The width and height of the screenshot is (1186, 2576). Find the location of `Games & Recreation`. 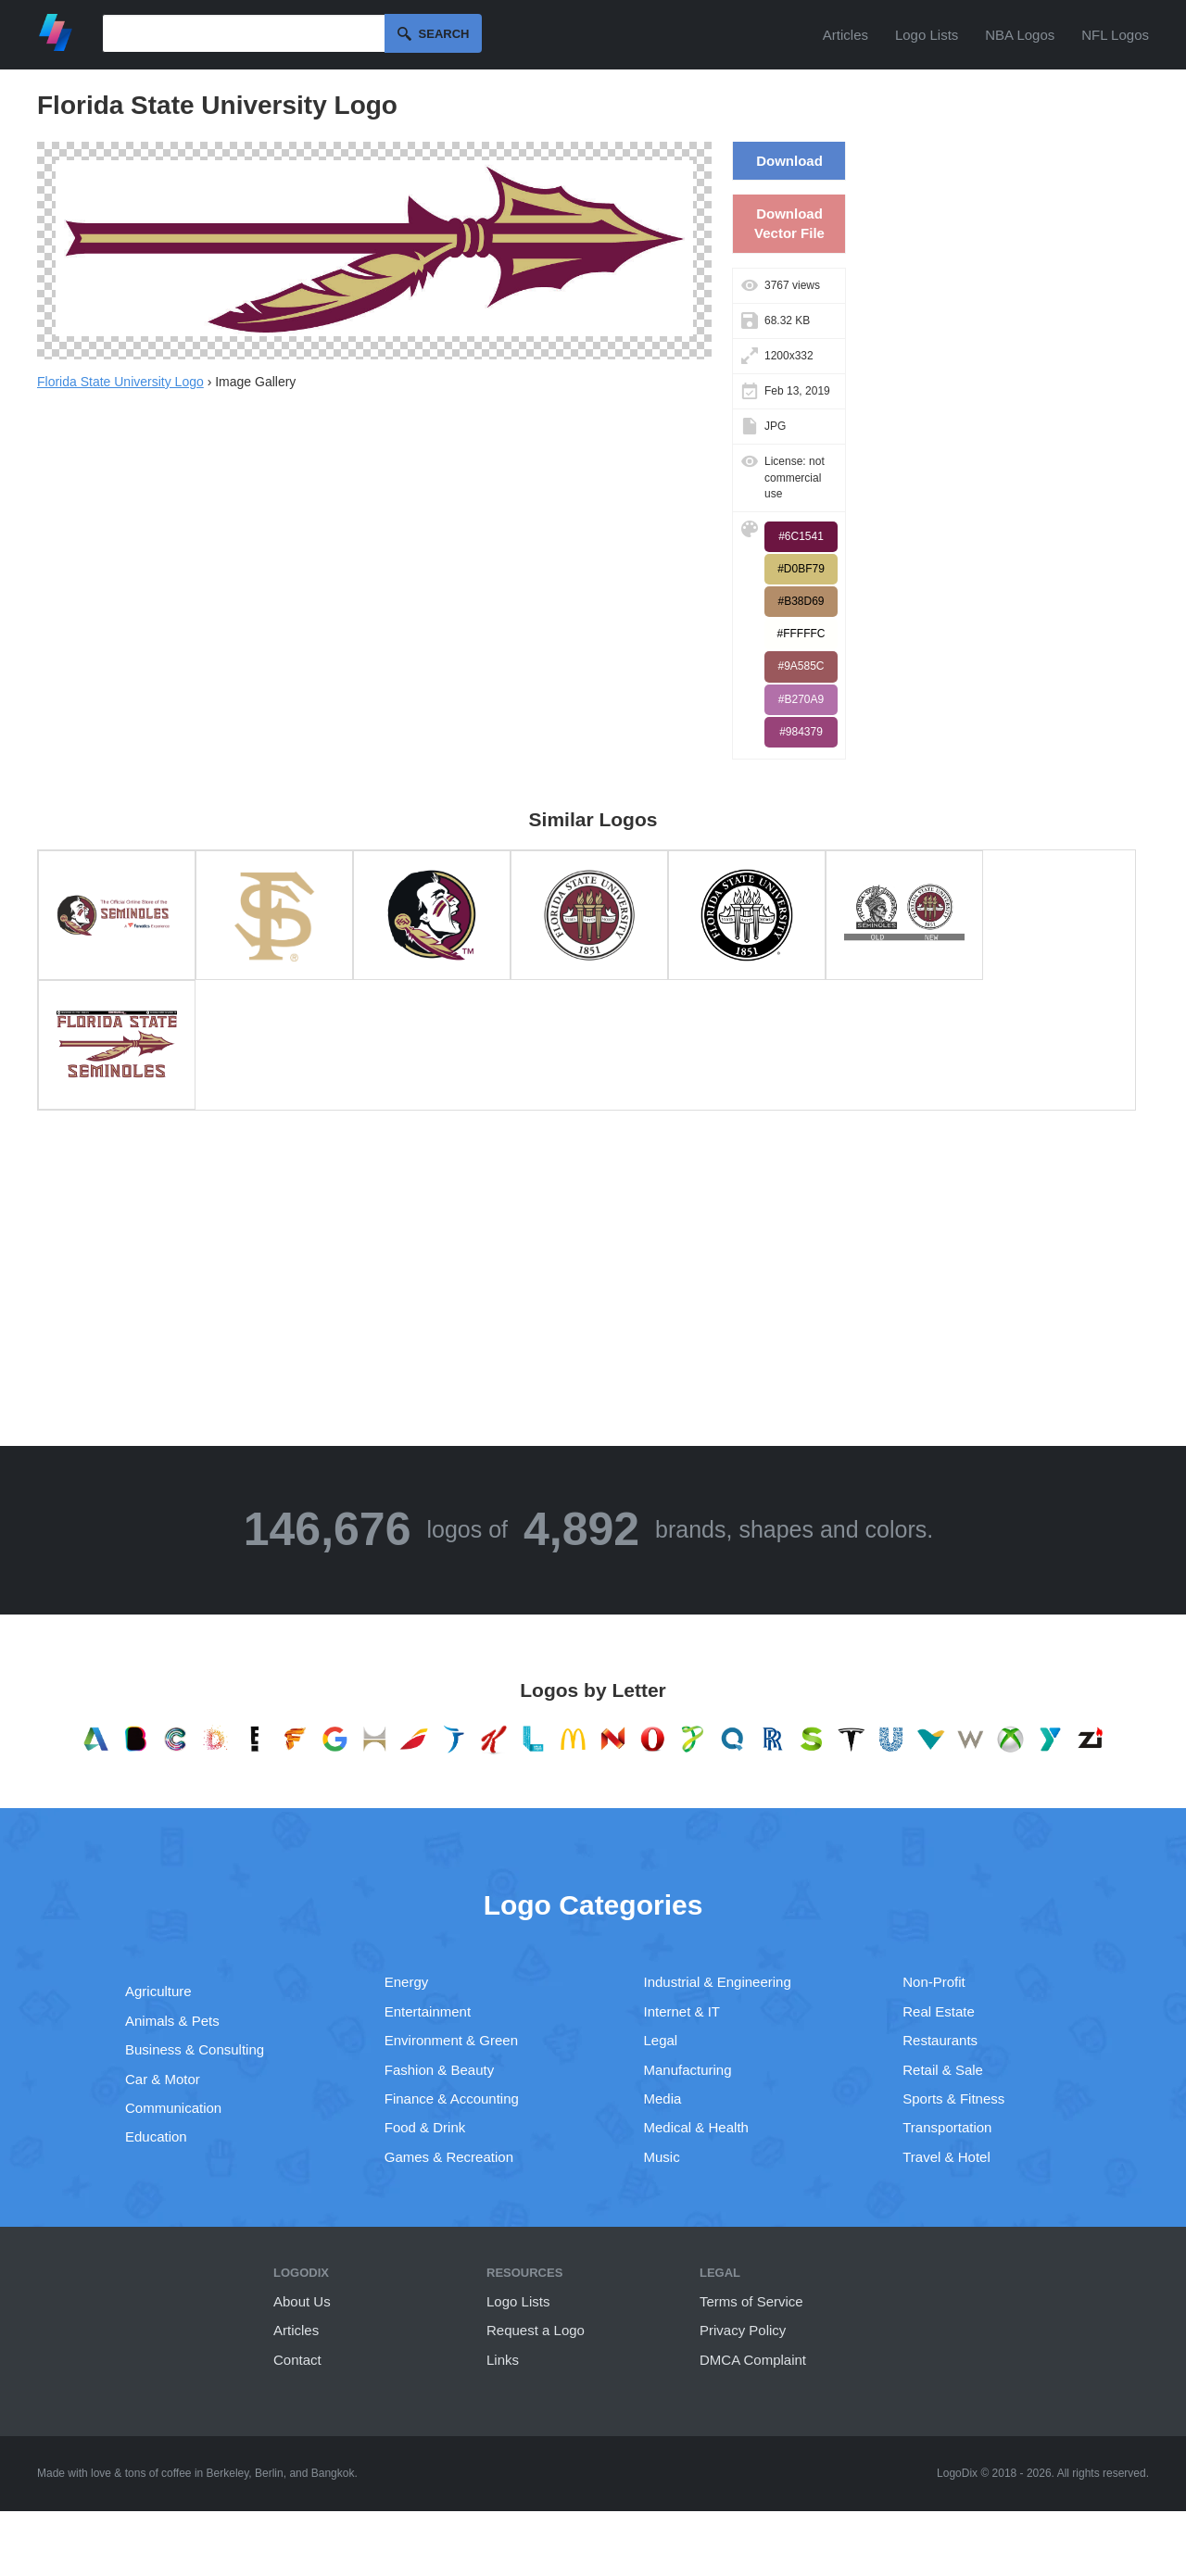

Games & Recreation is located at coordinates (449, 2157).